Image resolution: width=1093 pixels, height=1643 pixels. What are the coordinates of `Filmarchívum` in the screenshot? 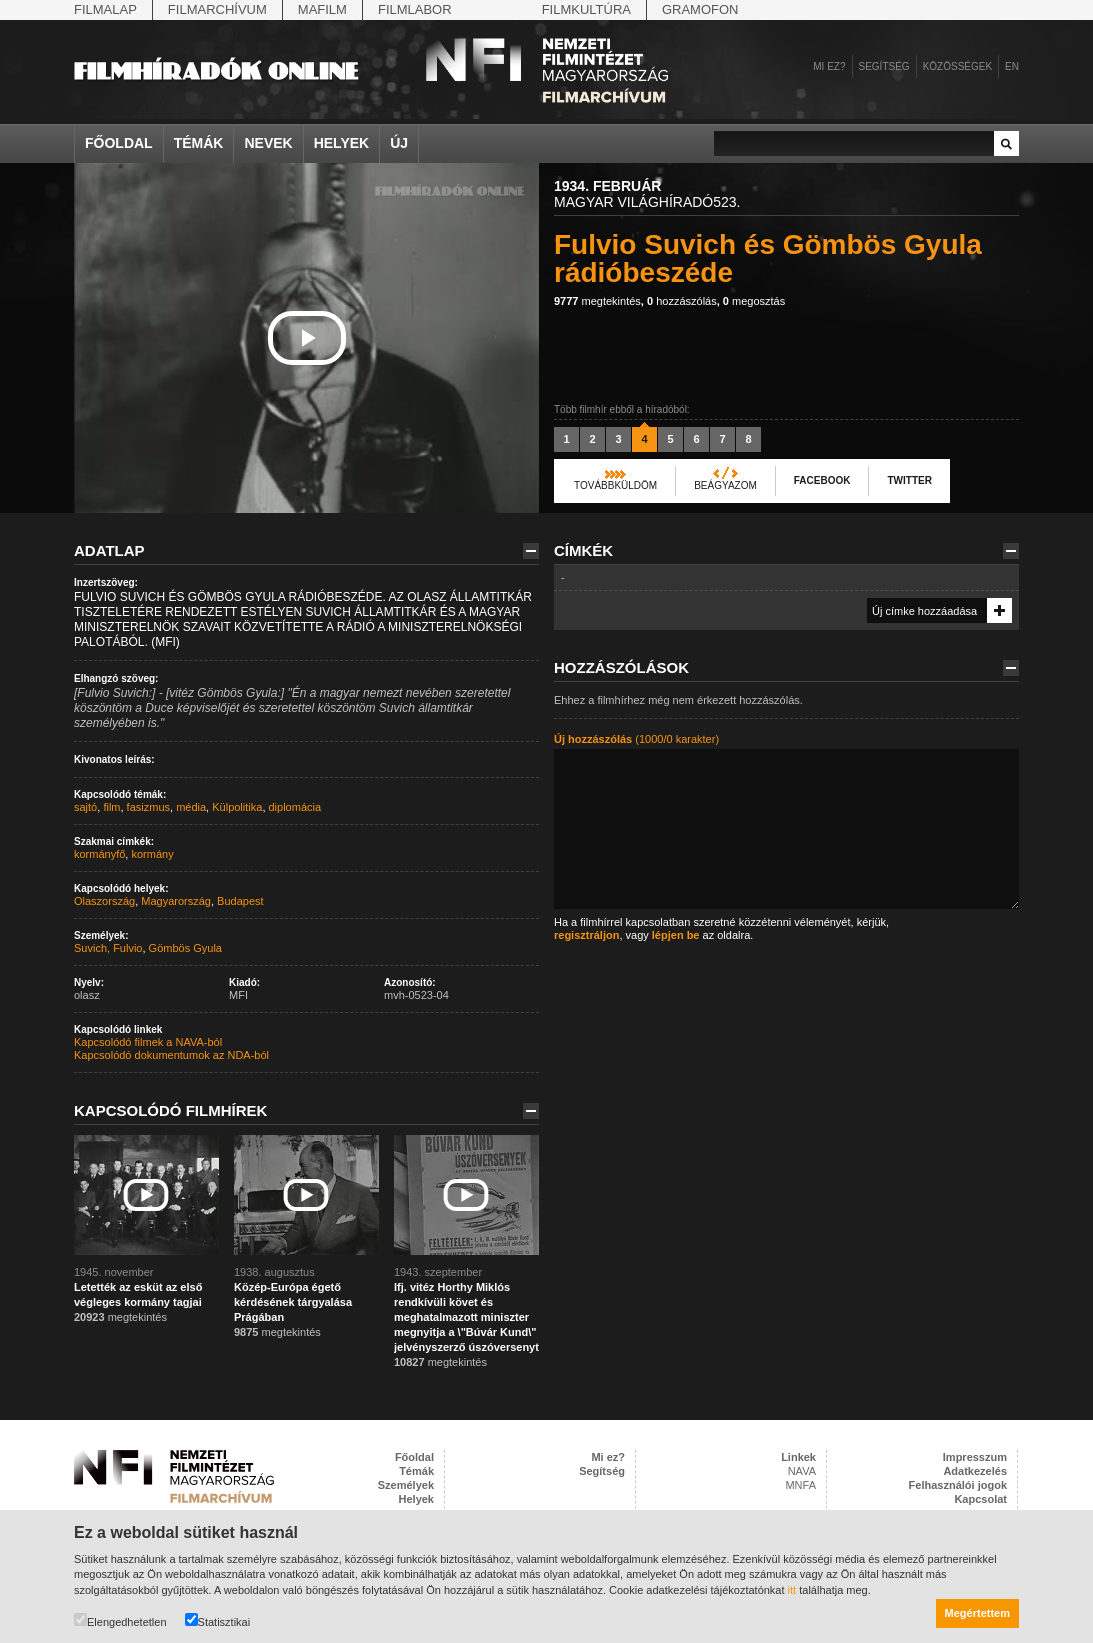 It's located at (217, 9).